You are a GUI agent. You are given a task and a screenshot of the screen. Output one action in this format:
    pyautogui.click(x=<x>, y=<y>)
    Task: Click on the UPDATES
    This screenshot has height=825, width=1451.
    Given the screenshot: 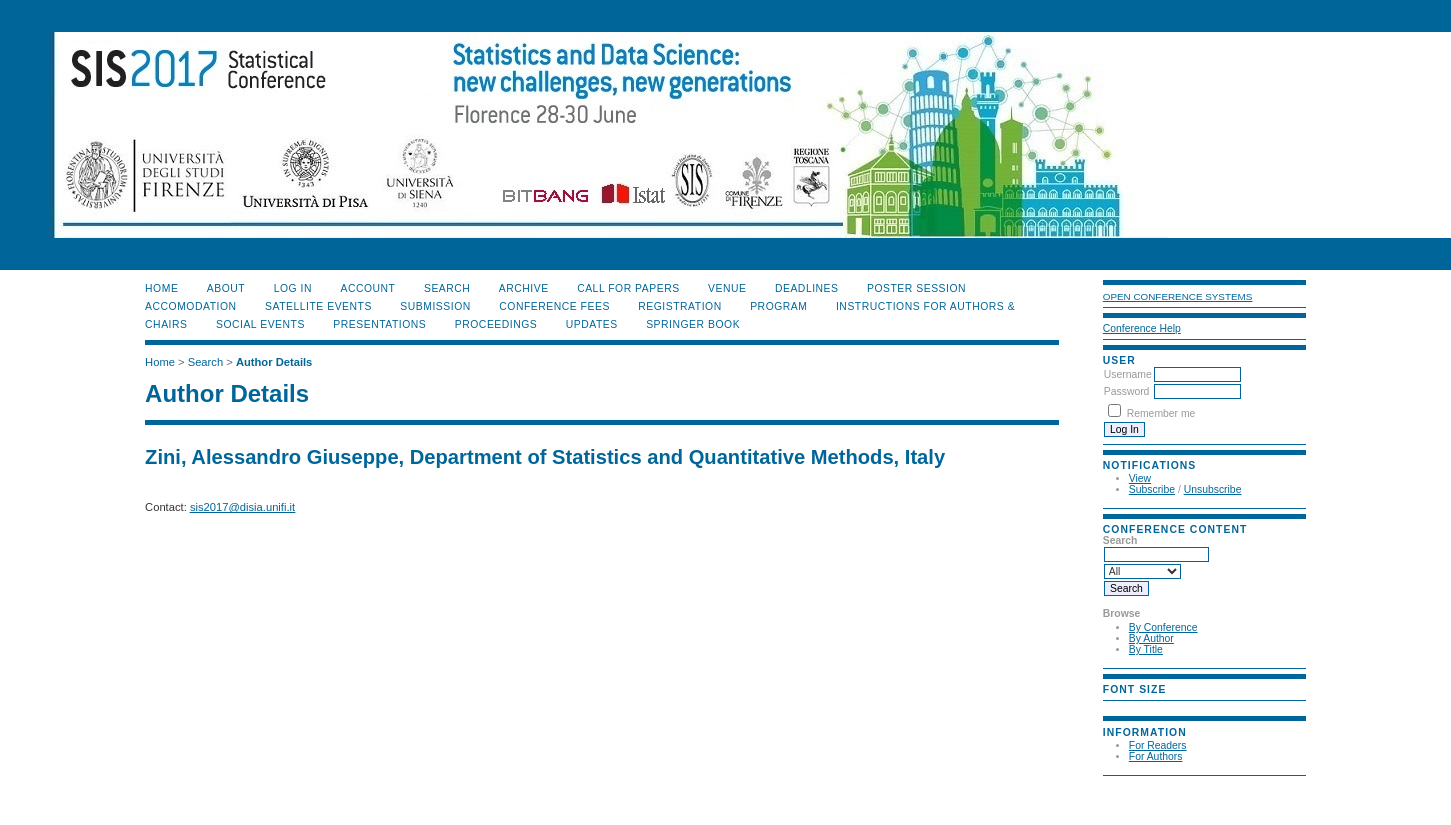 What is the action you would take?
    pyautogui.click(x=592, y=324)
    